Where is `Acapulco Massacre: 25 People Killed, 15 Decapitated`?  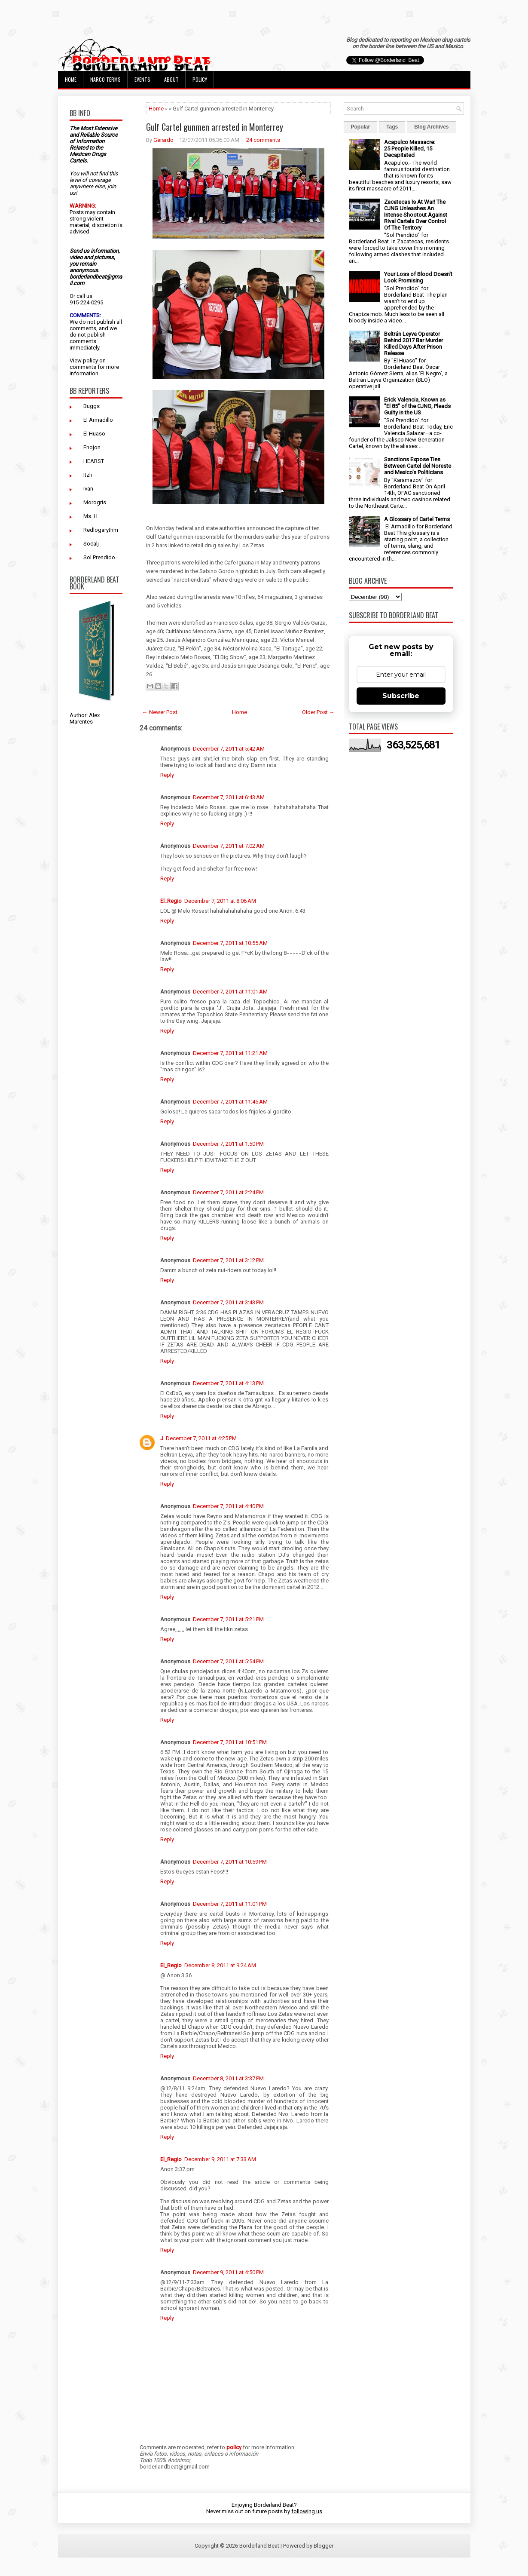 Acapulco Massacre: 25 People Killed, 15 Decapitated is located at coordinates (409, 148).